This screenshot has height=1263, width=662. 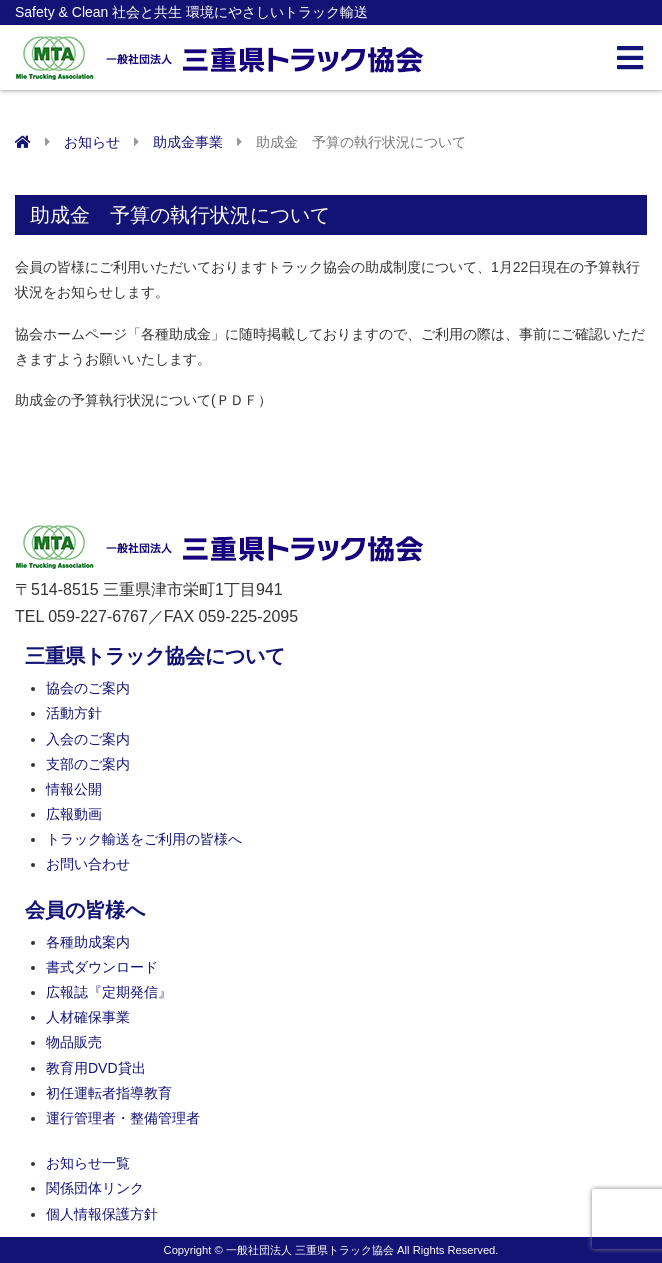 I want to click on 物品販売, so click(x=74, y=1042).